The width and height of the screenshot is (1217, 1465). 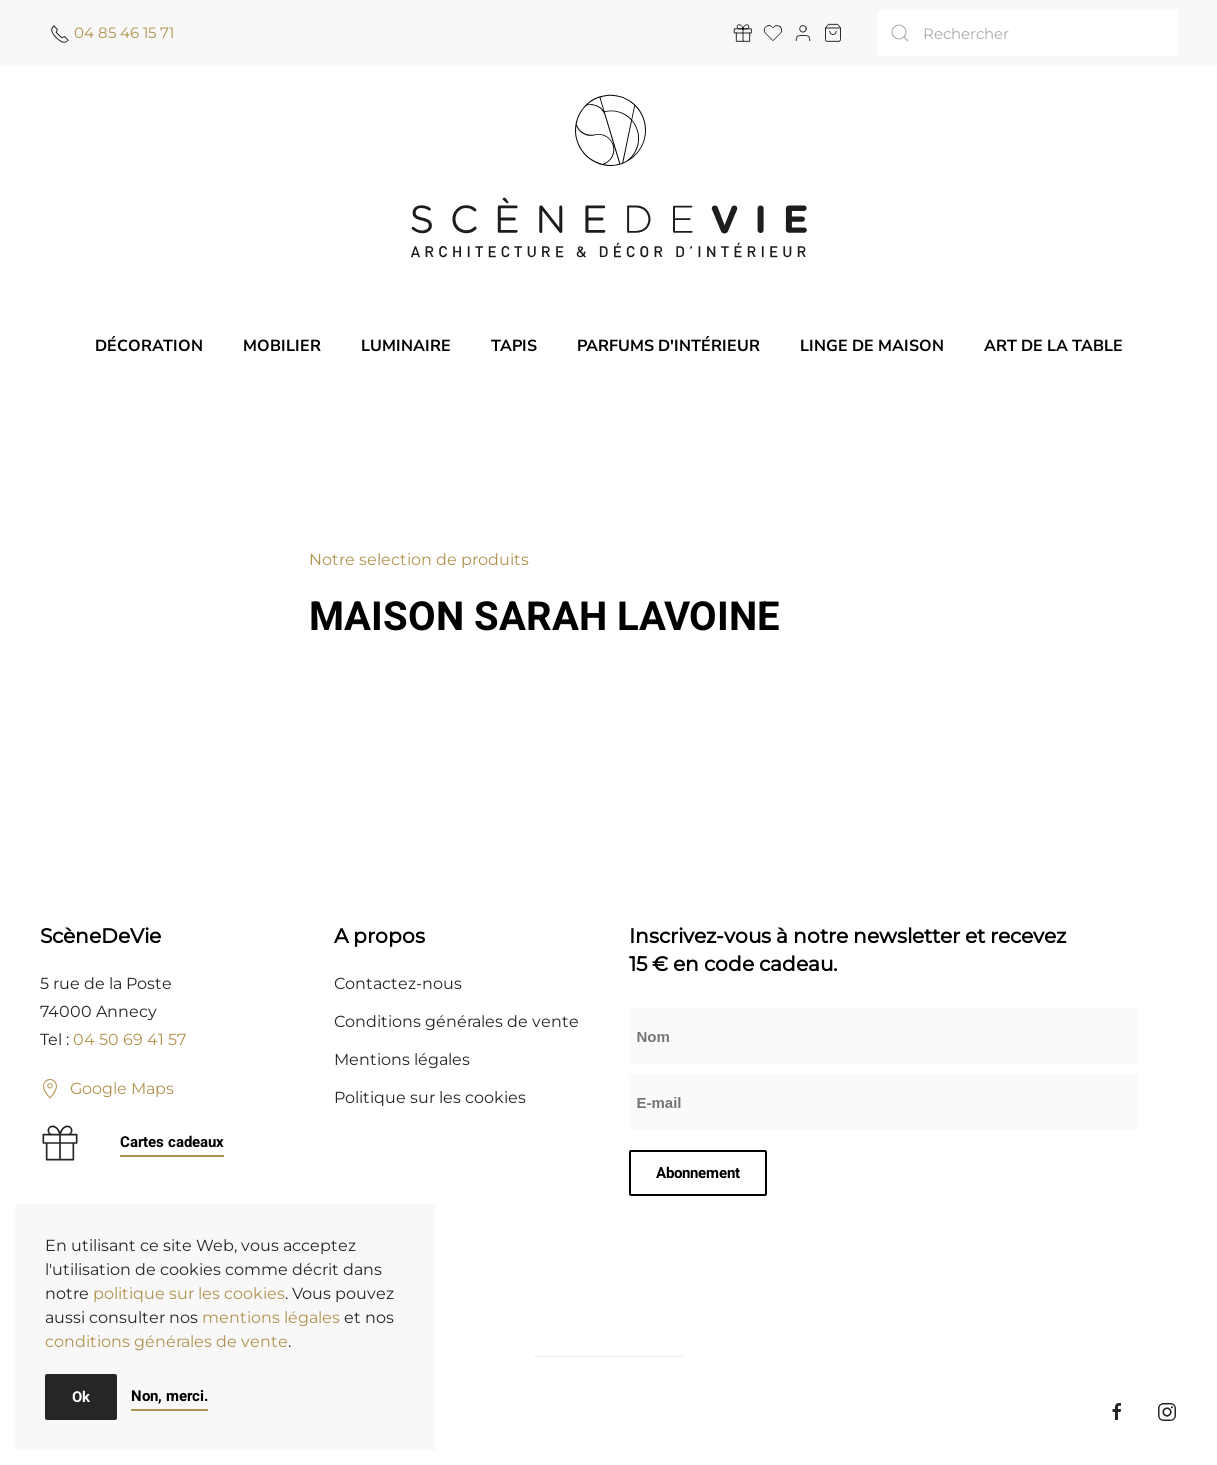 I want to click on Art de la table [button], so click(x=1053, y=346).